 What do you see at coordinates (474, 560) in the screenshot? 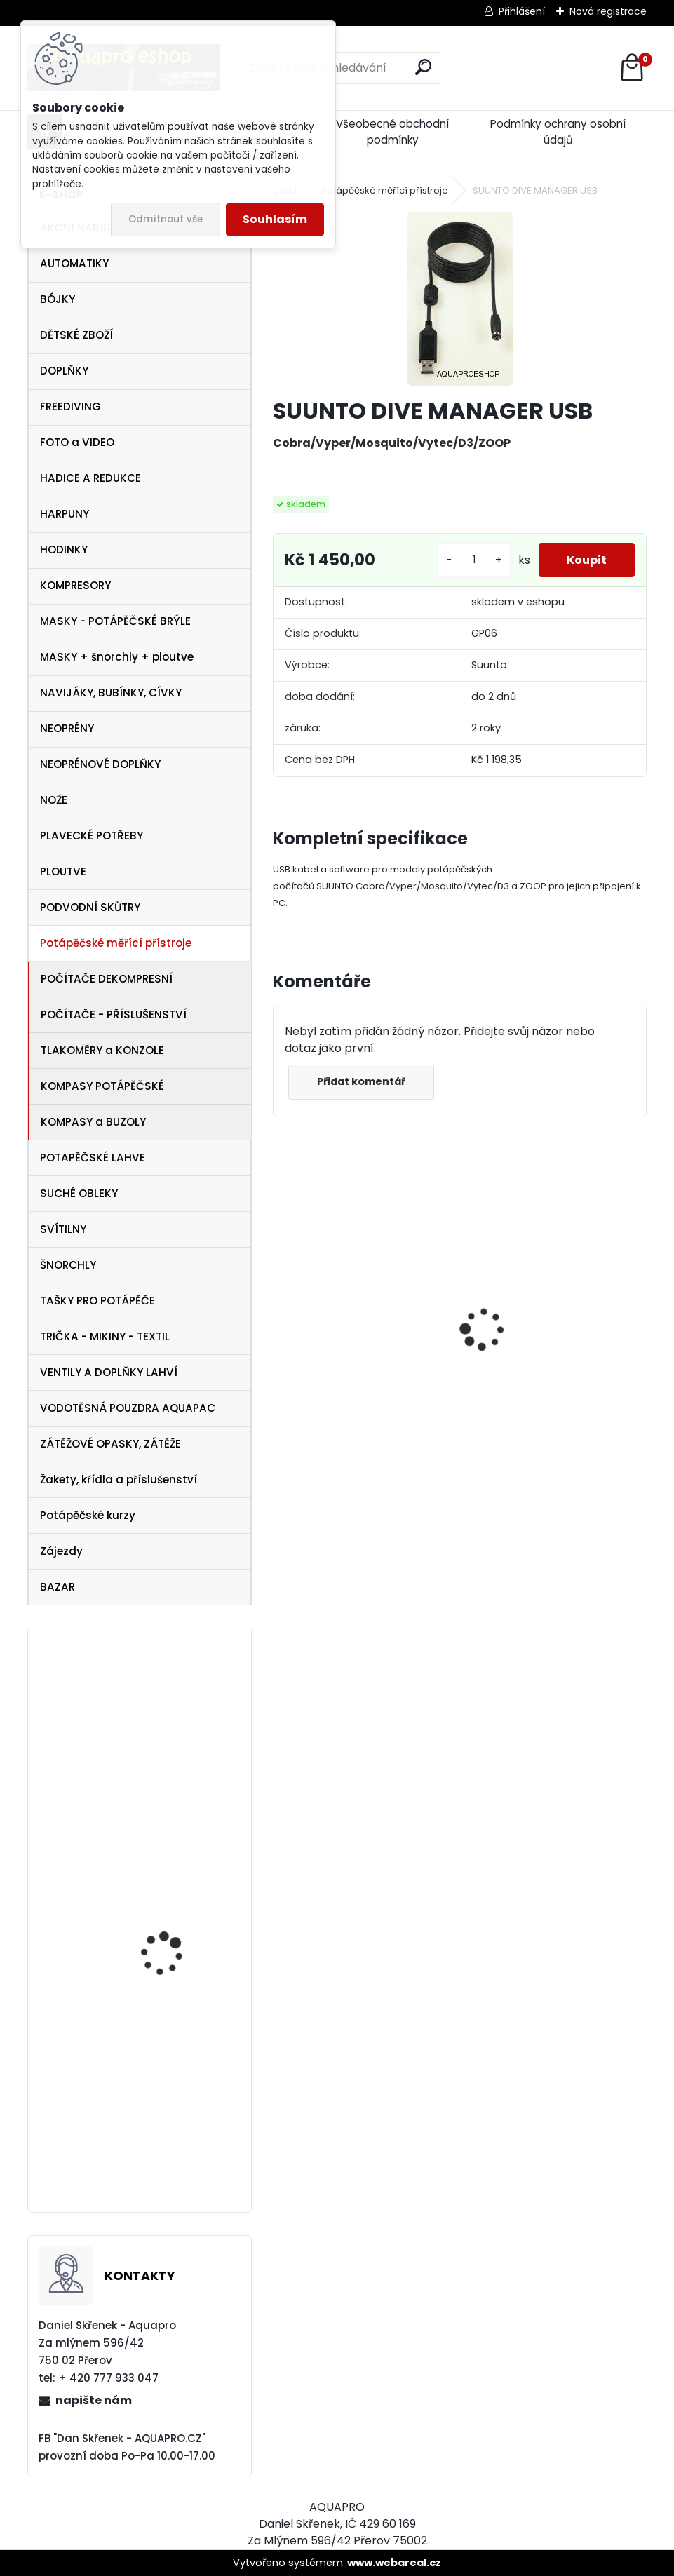
I see `[kusy]` at bounding box center [474, 560].